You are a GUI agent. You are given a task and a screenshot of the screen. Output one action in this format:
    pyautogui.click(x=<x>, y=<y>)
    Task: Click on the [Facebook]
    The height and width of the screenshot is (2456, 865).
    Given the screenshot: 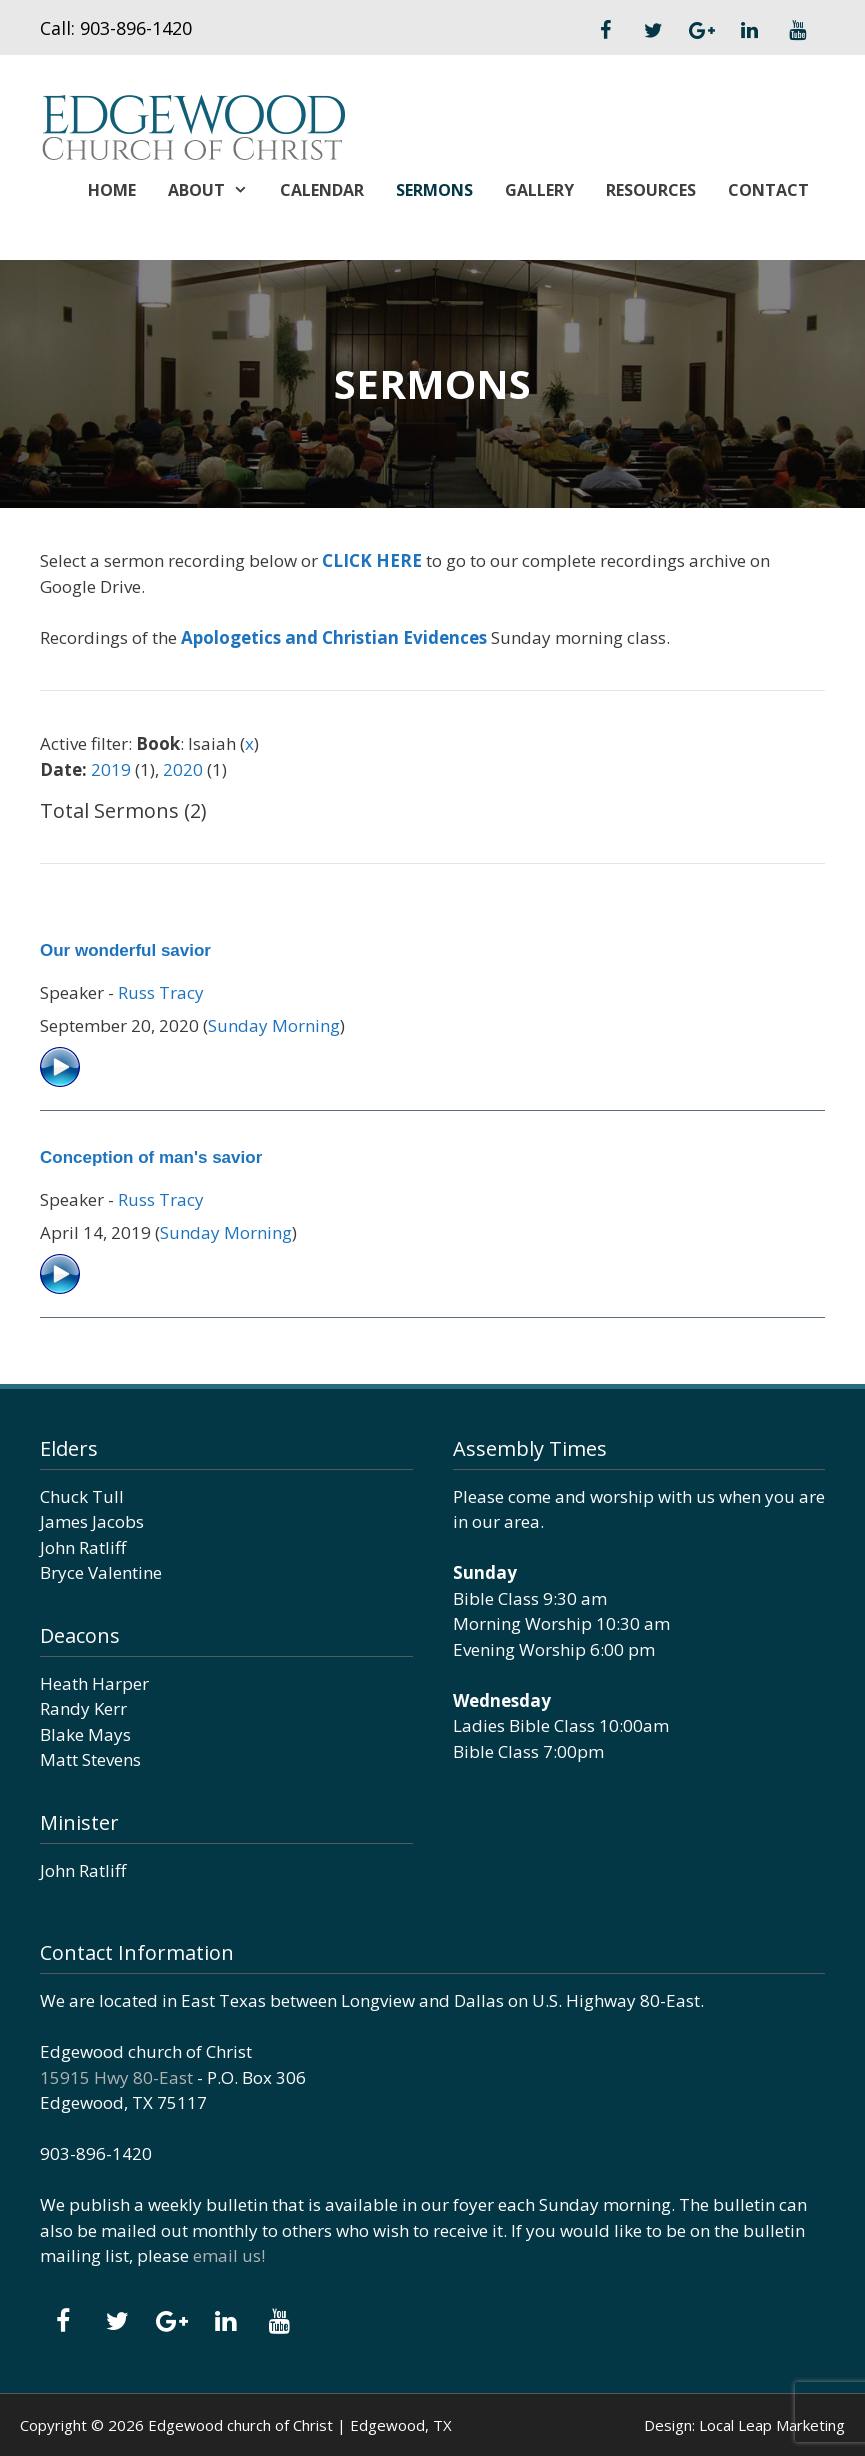 What is the action you would take?
    pyautogui.click(x=605, y=31)
    